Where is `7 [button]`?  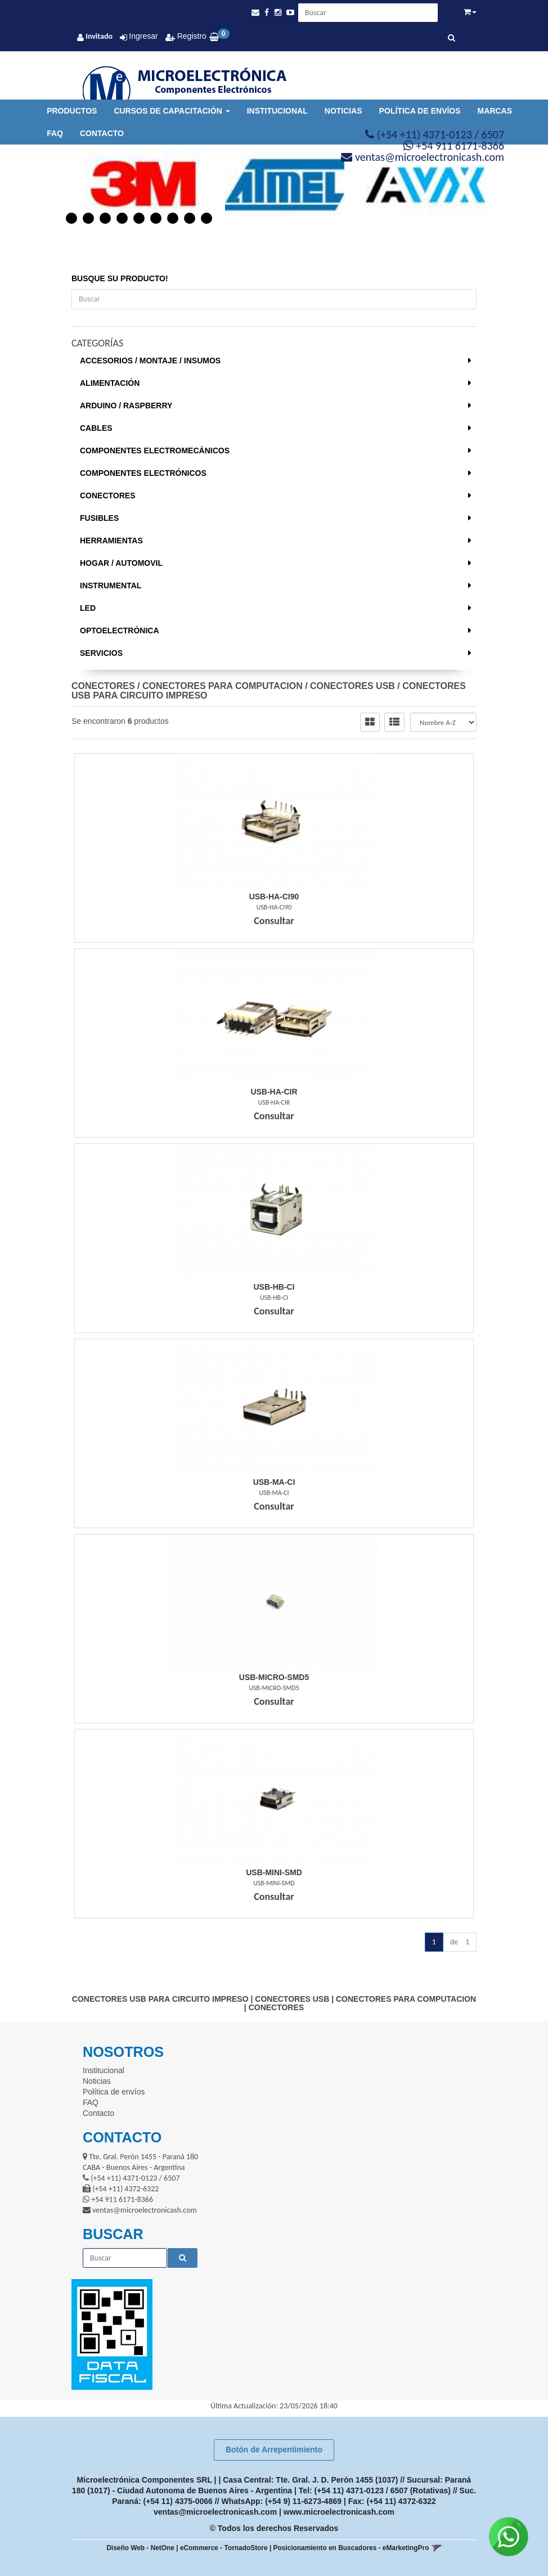
7 [button] is located at coordinates (172, 218).